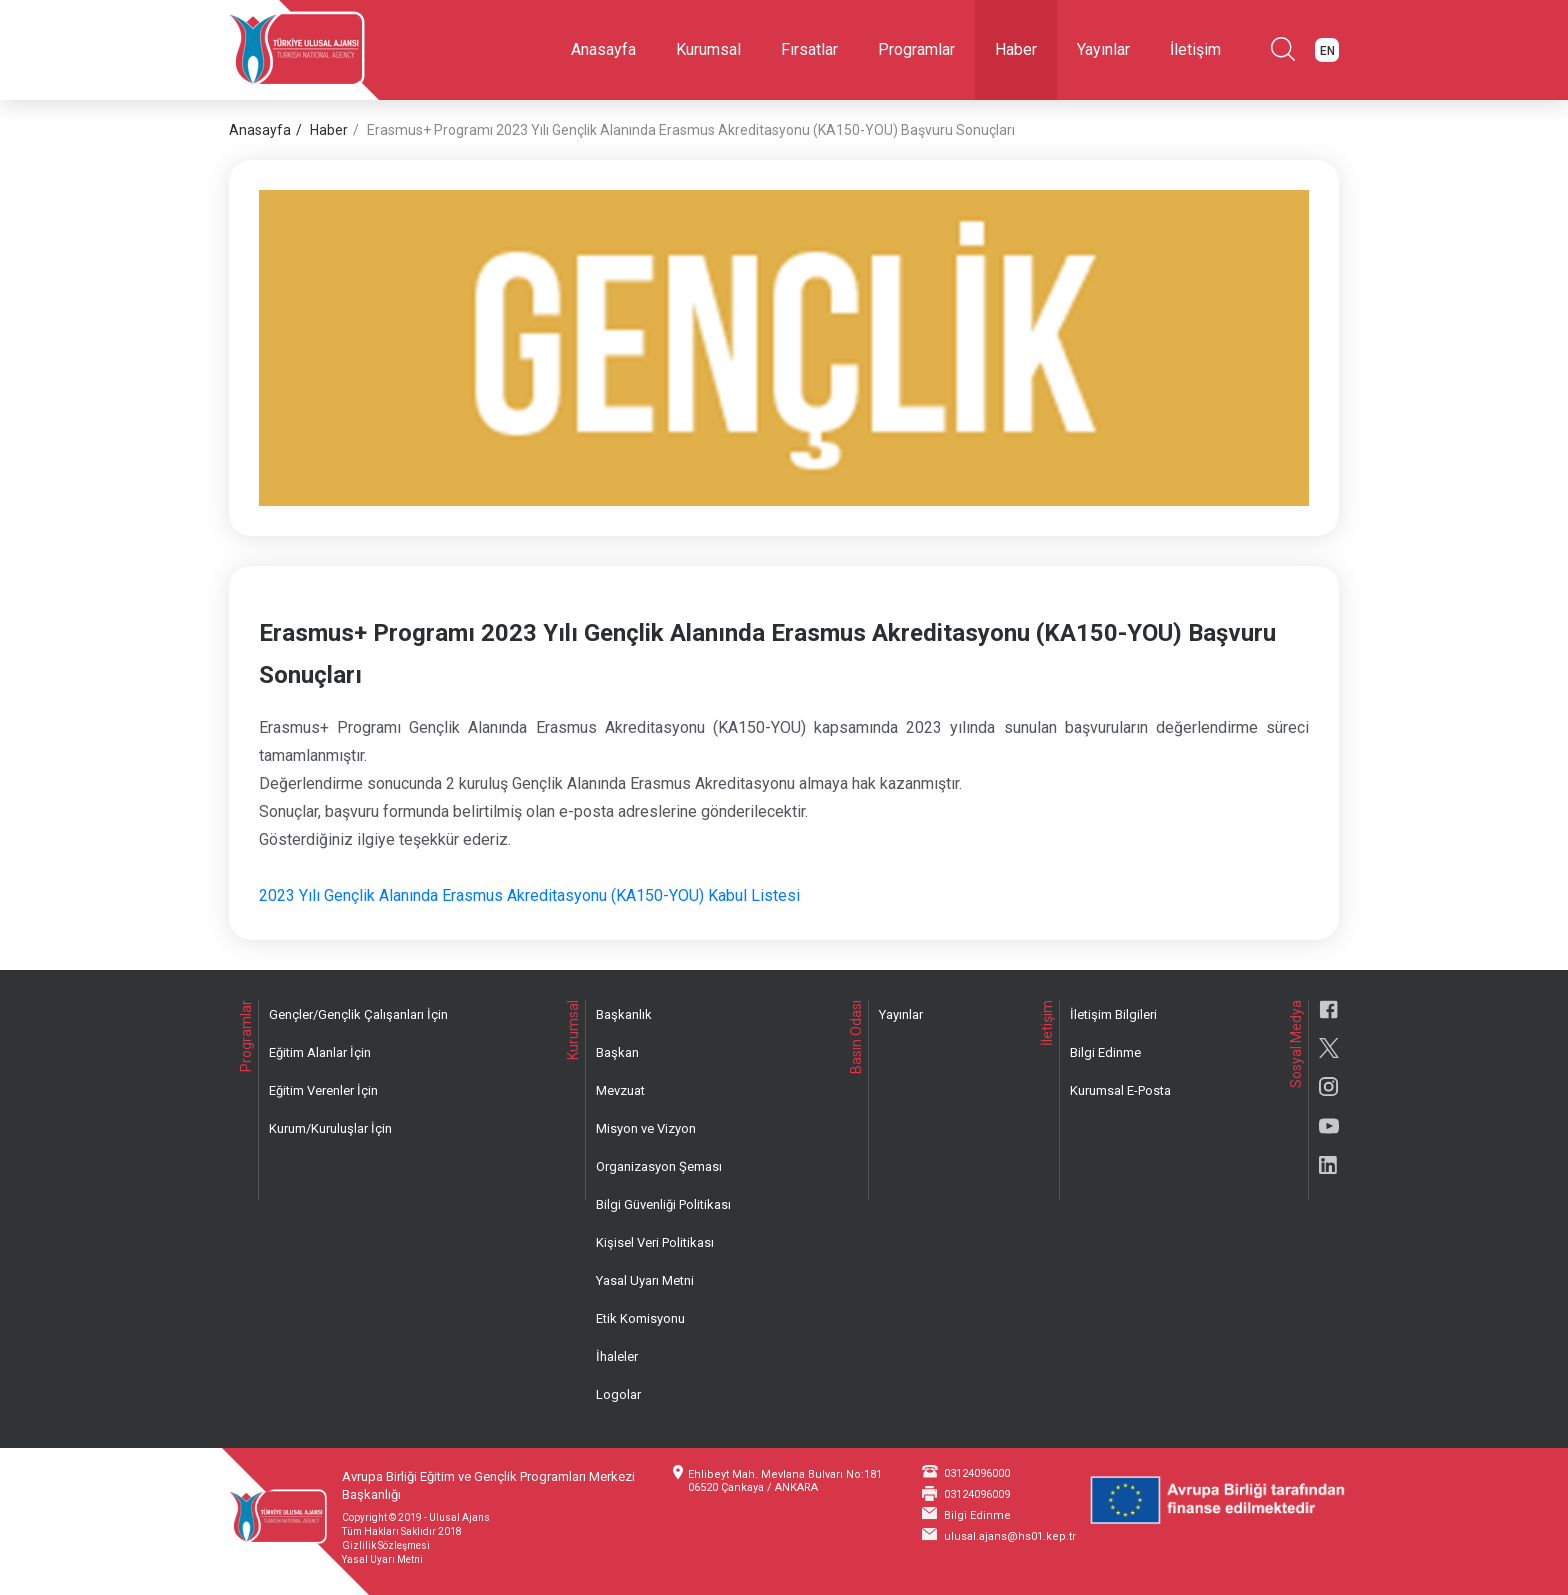  I want to click on Bilgi Güvenliği Politikası, so click(663, 1204).